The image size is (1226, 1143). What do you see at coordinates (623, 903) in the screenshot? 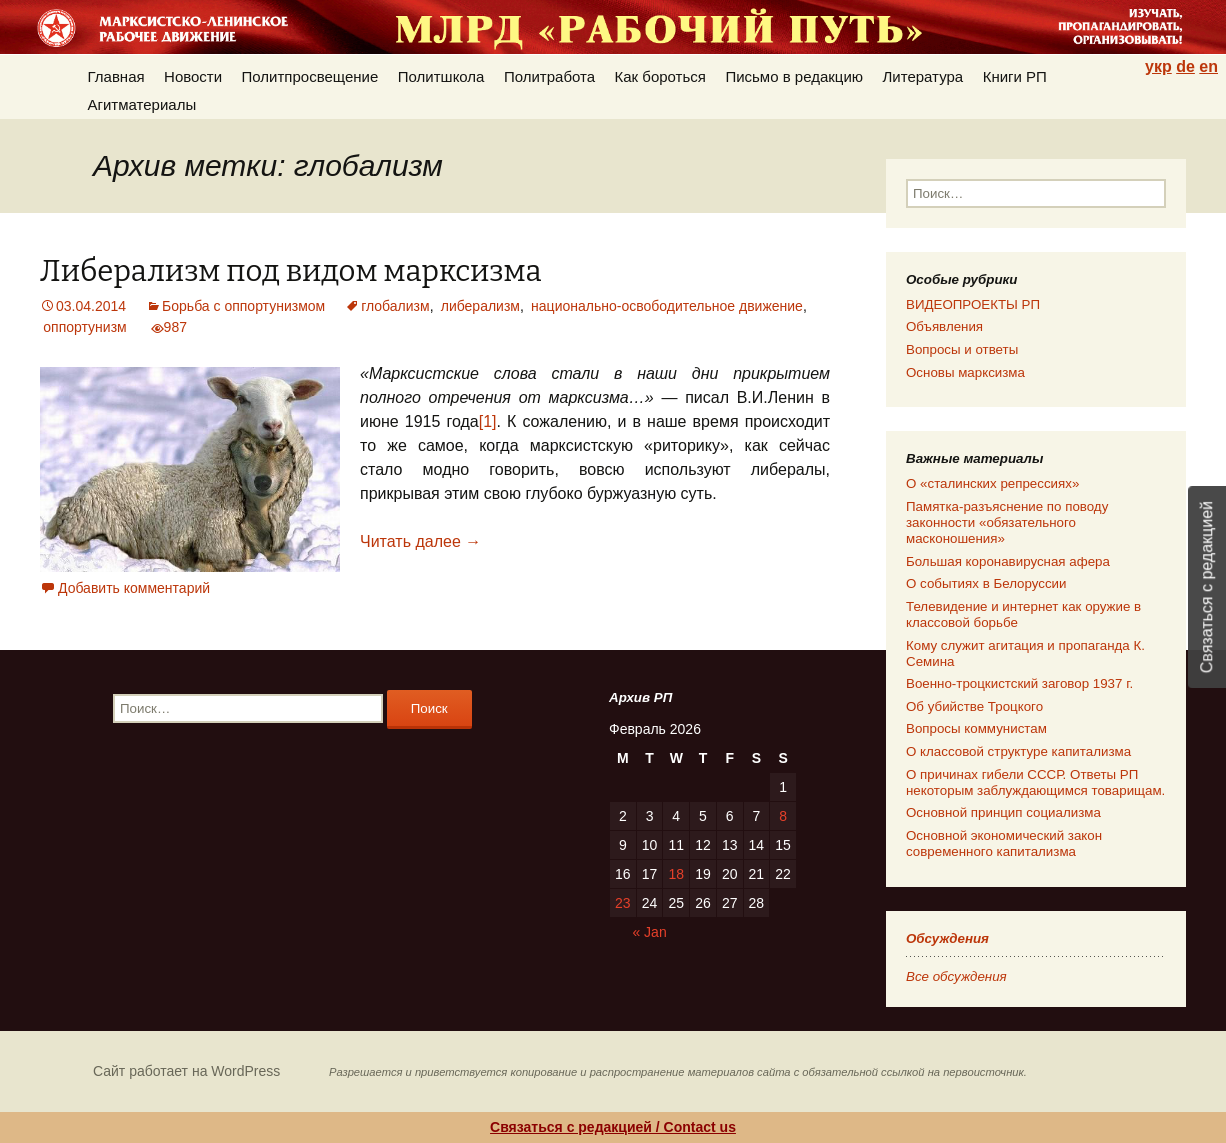
I see `23 [Posts published on 23.02.2026]` at bounding box center [623, 903].